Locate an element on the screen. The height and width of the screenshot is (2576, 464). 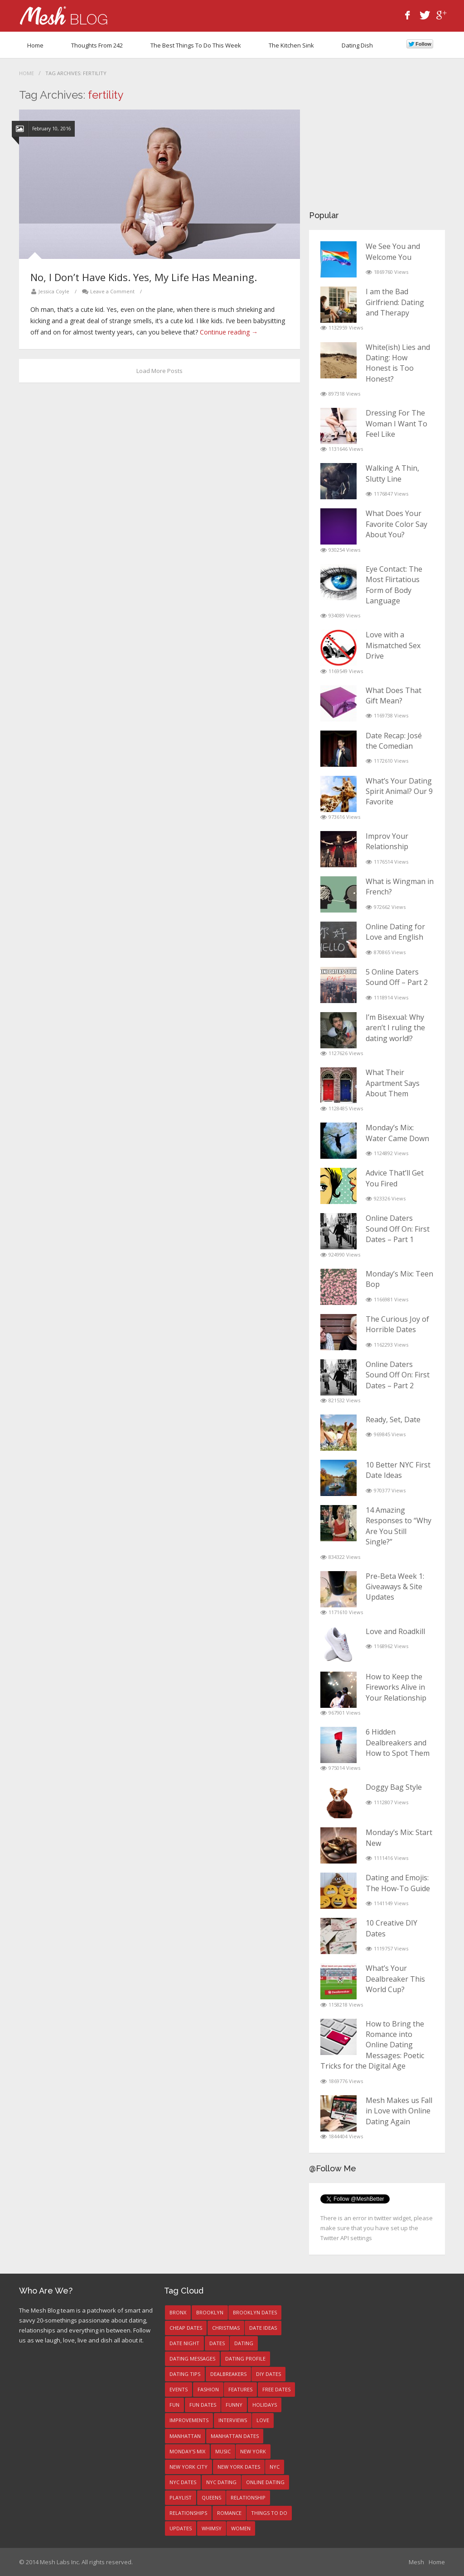
The Kitchen Sink is located at coordinates (291, 45).